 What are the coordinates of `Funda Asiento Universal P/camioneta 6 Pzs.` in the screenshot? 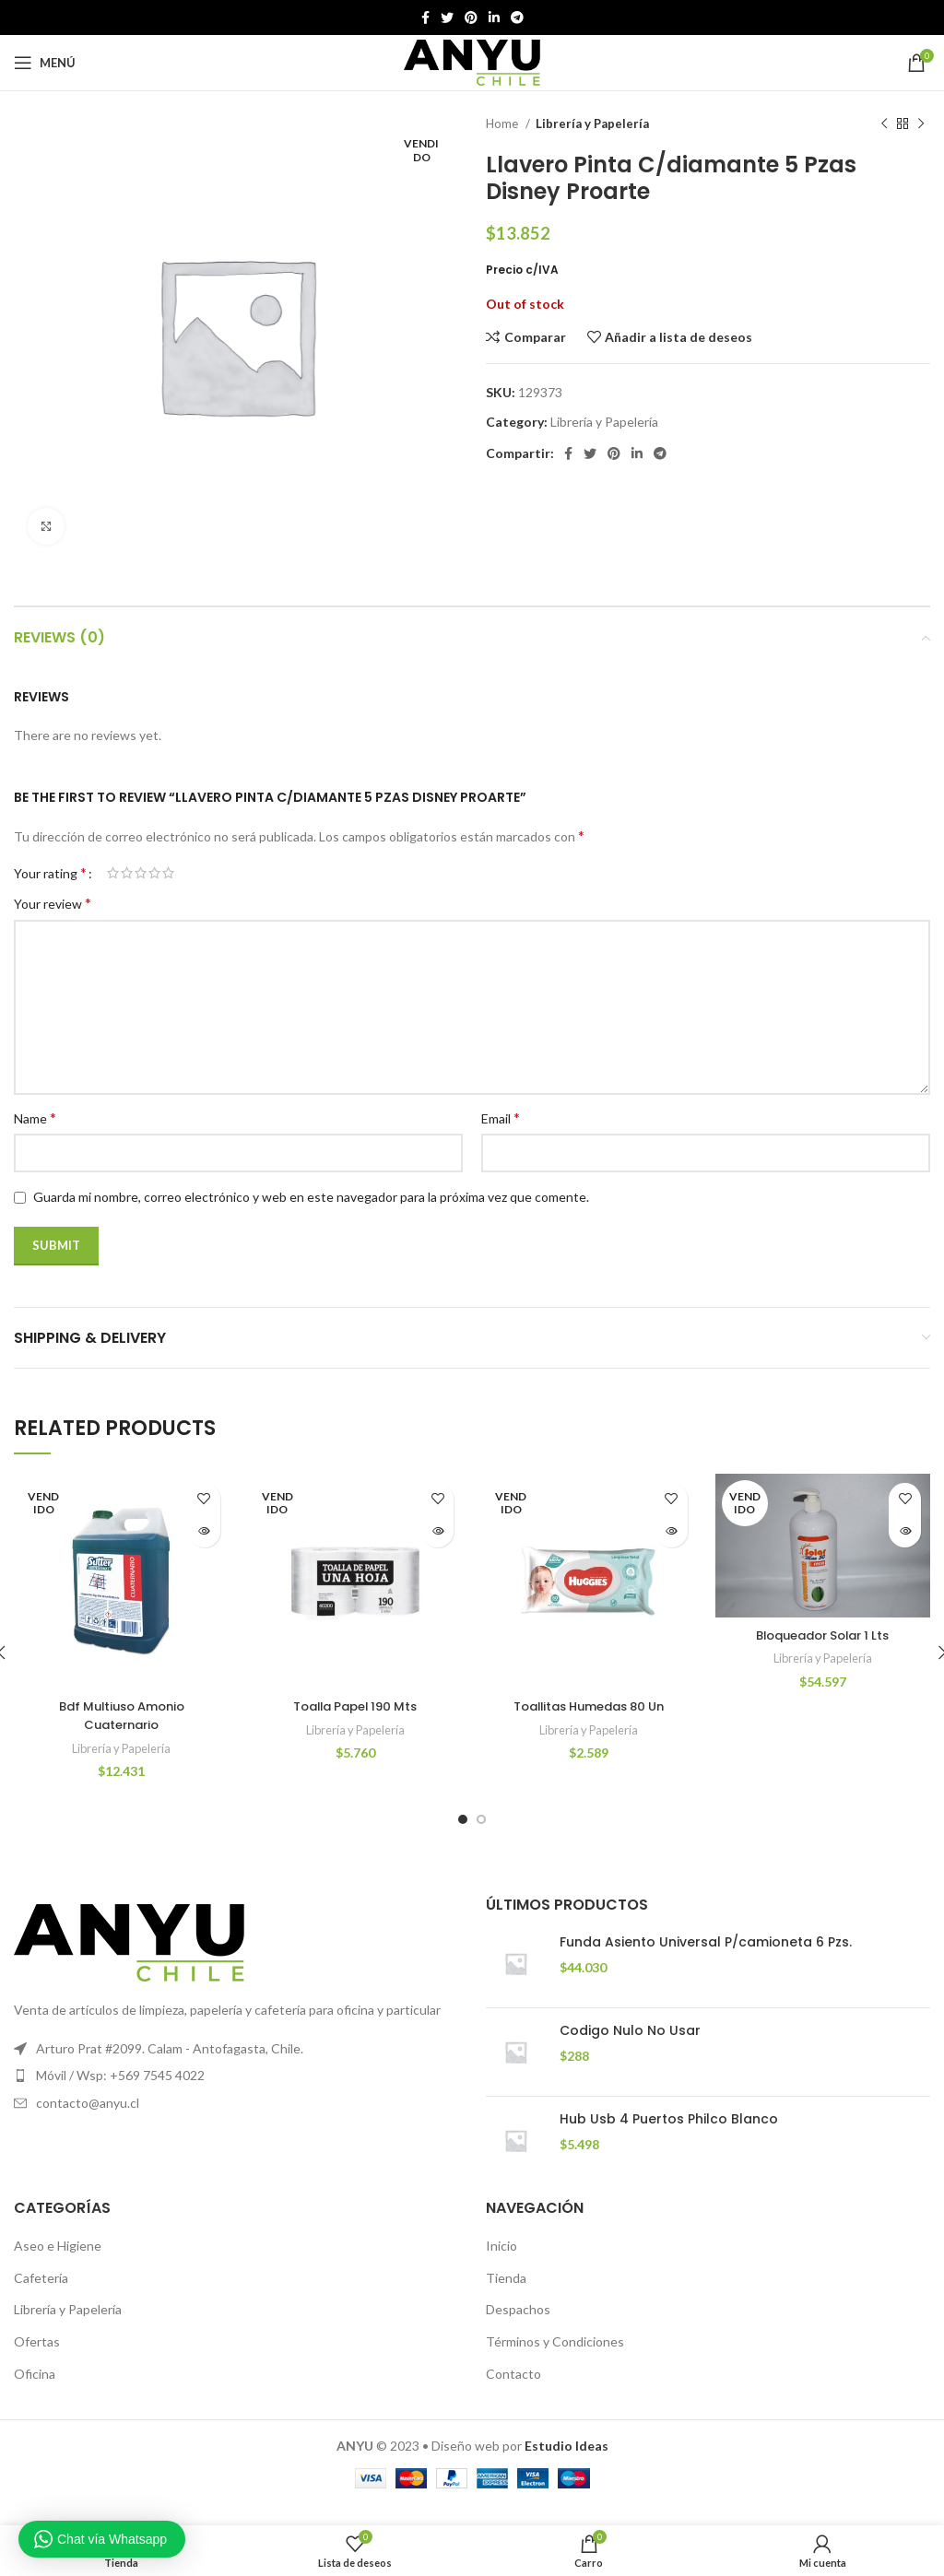 It's located at (706, 1960).